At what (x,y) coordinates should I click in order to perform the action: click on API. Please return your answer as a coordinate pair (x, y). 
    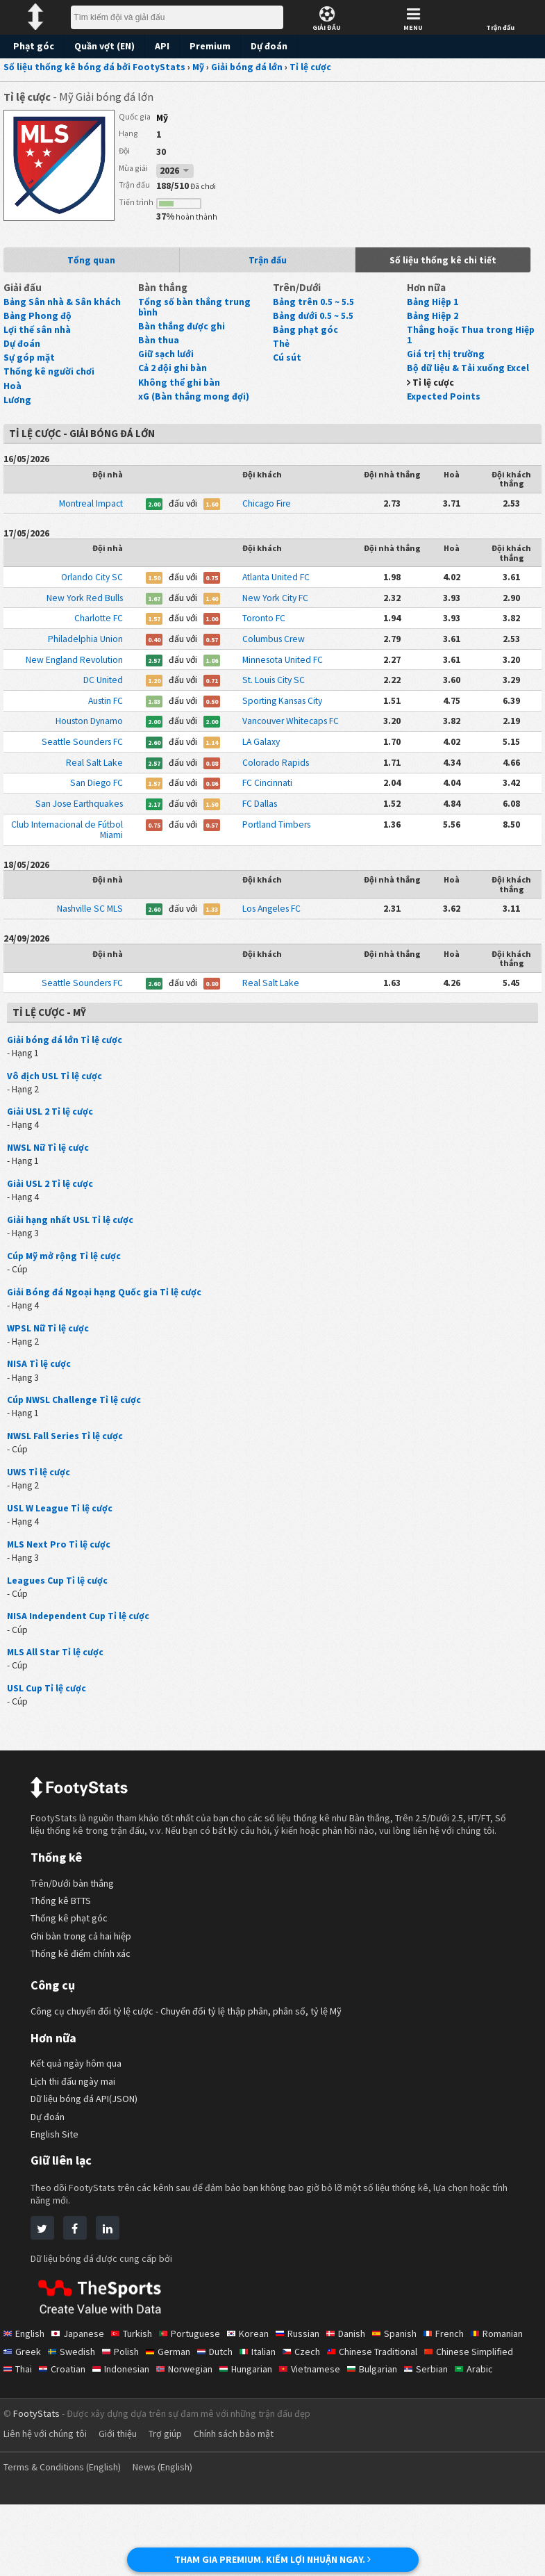
    Looking at the image, I should click on (160, 45).